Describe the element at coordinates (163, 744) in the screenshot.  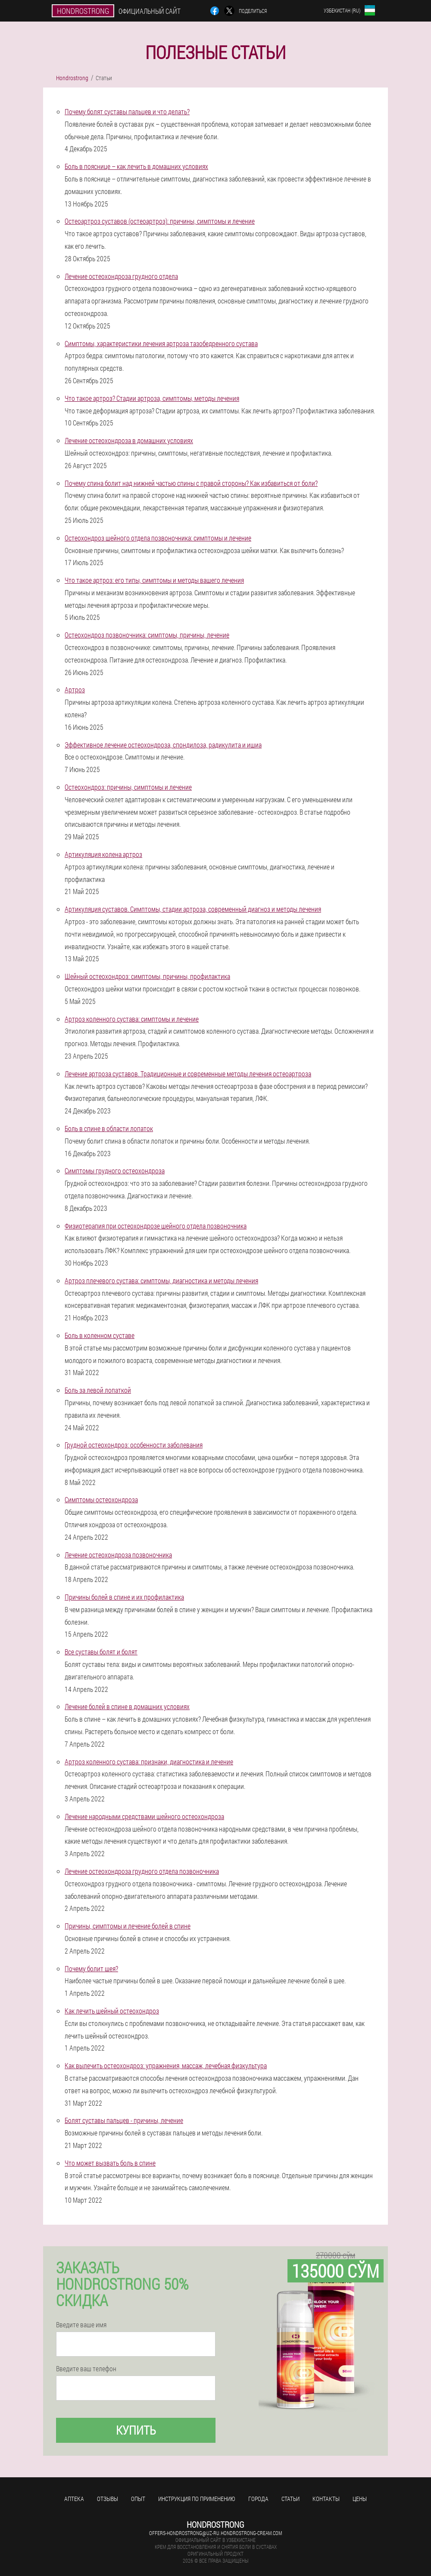
I see `Эффективное лечение остеохондроза, спондилоза, радикулита и ишиа` at that location.